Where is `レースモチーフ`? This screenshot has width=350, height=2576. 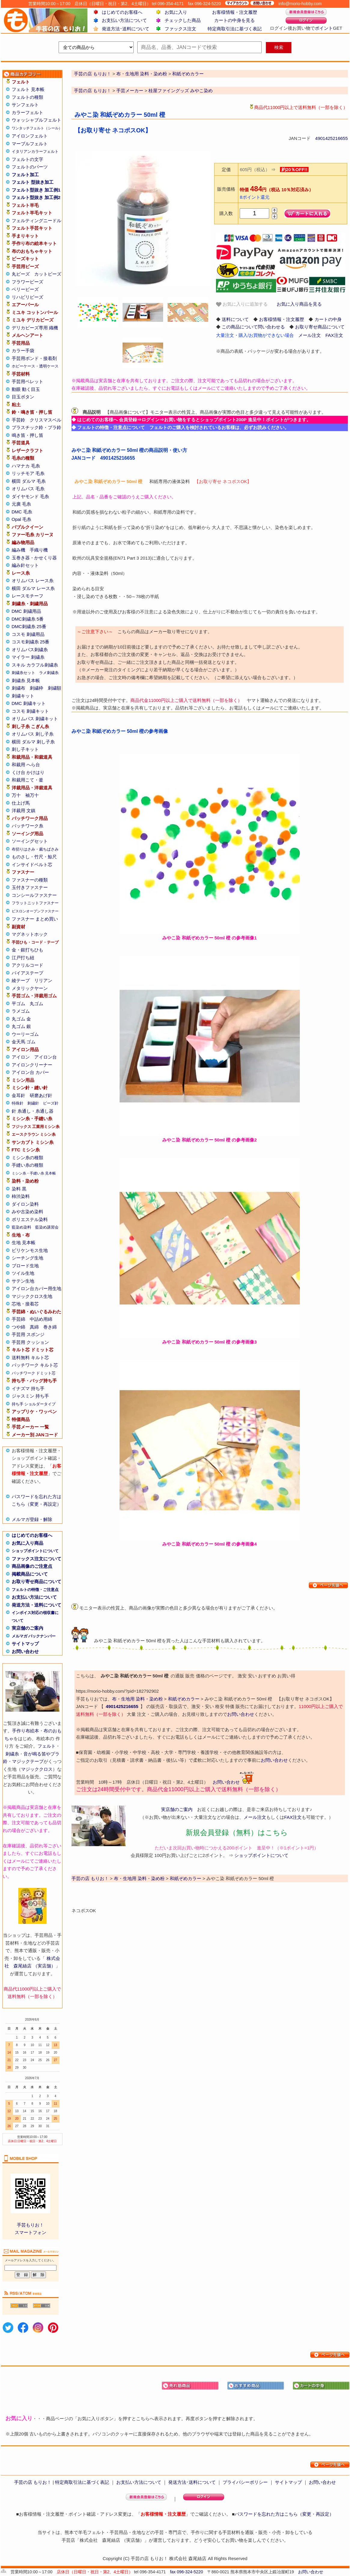 レースモチーフ is located at coordinates (27, 595).